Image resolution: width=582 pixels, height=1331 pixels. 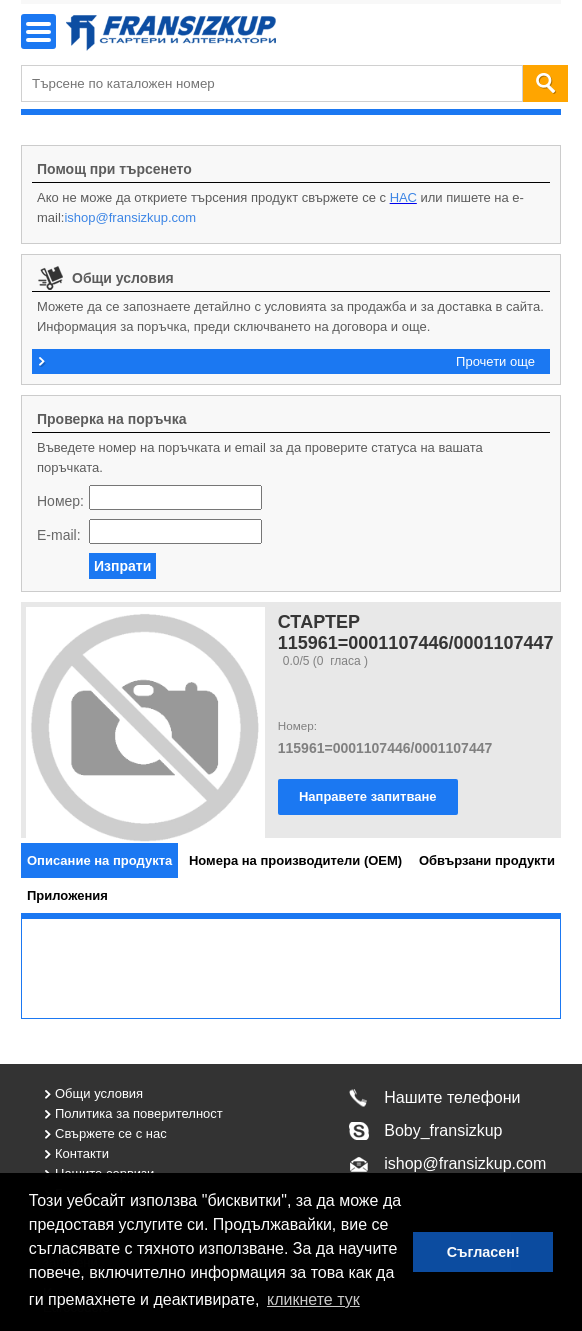 What do you see at coordinates (82, 1153) in the screenshot?
I see `Контакти` at bounding box center [82, 1153].